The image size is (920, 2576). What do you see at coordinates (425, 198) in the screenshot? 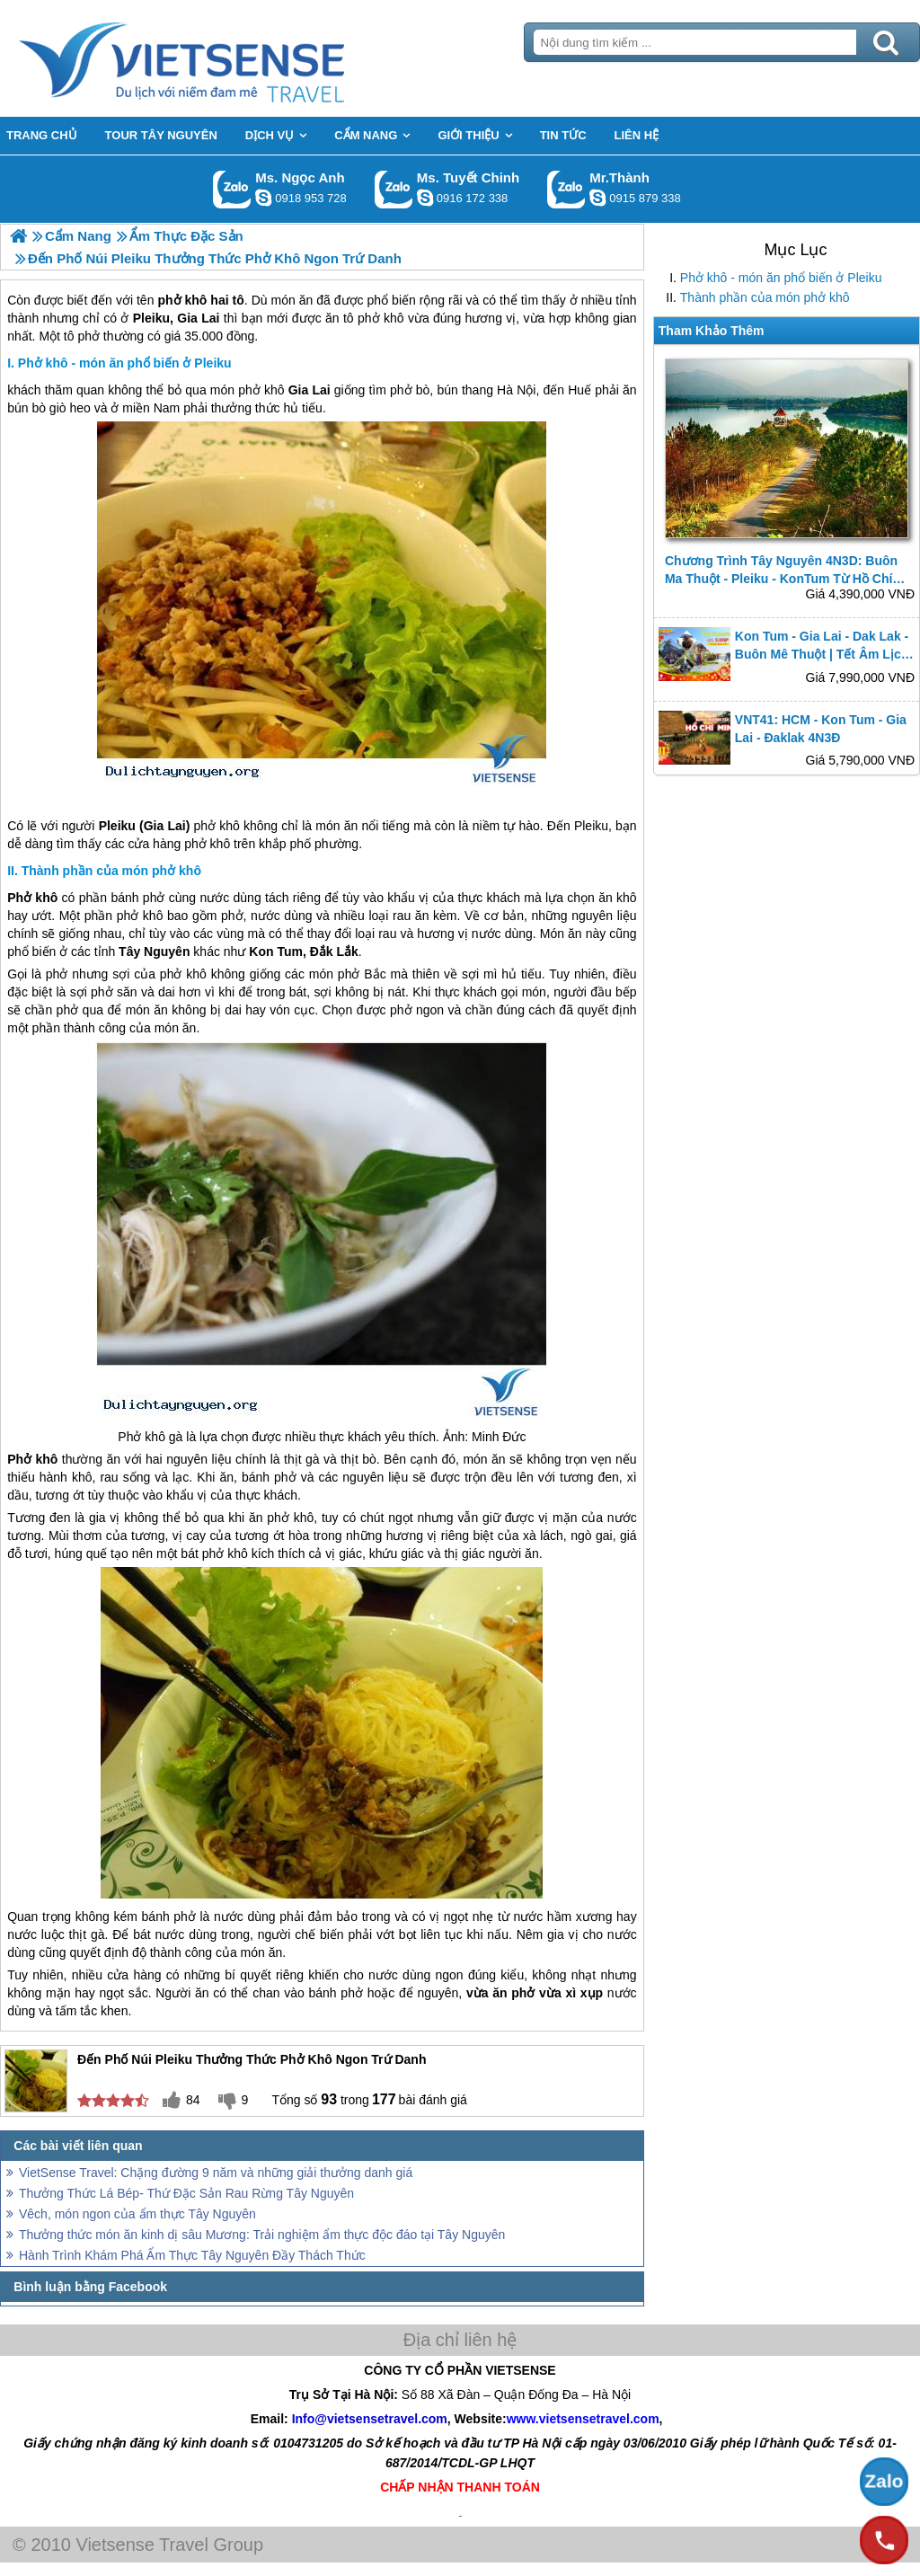
I see `chinh_vietsensetravel` at bounding box center [425, 198].